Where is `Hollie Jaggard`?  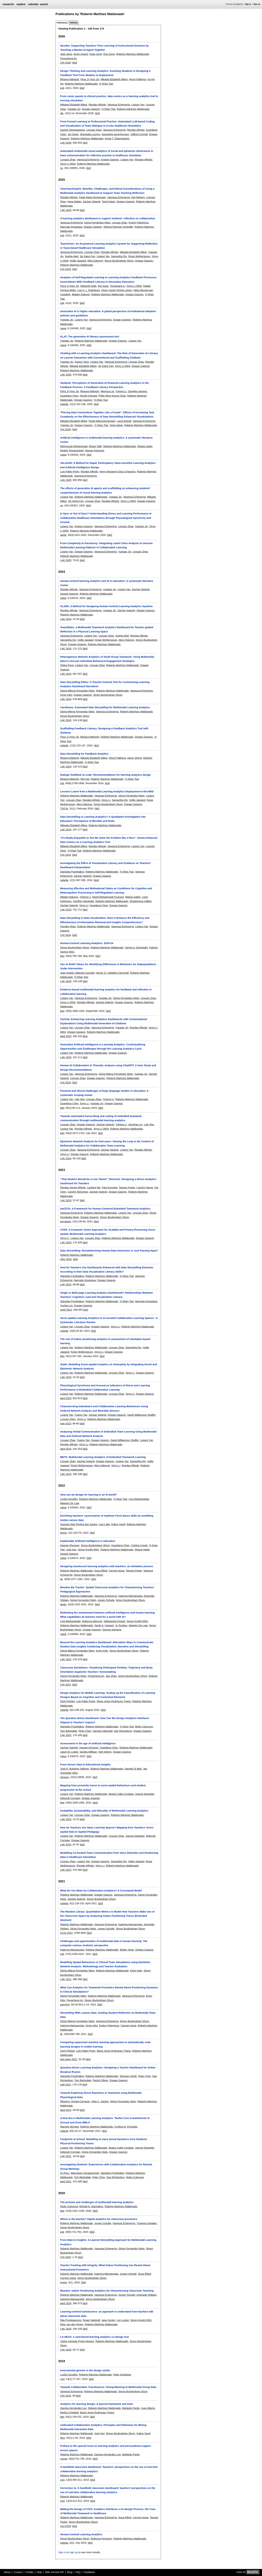 Hollie Jaggard is located at coordinates (78, 260).